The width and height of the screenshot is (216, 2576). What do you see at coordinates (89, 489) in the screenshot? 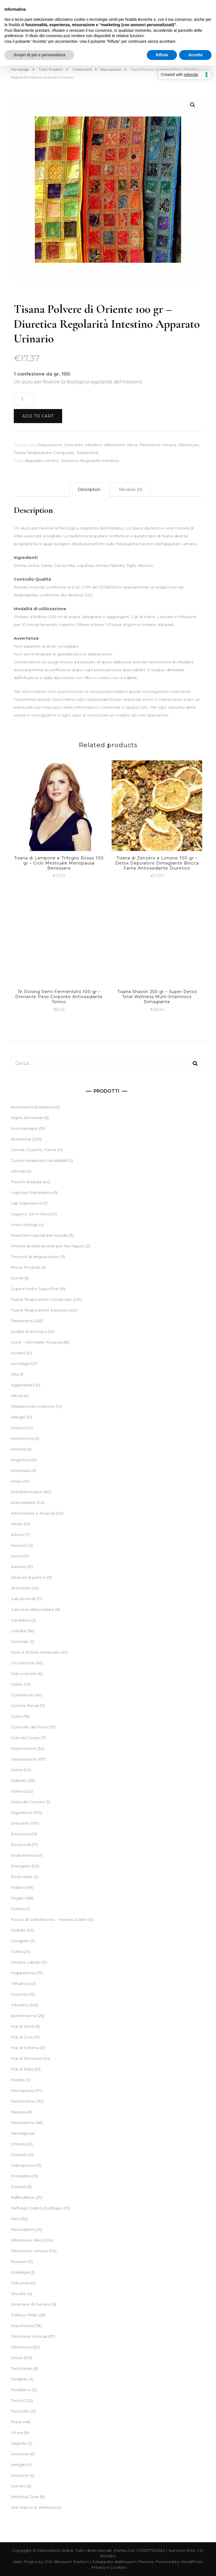
I see `[tab]` at bounding box center [89, 489].